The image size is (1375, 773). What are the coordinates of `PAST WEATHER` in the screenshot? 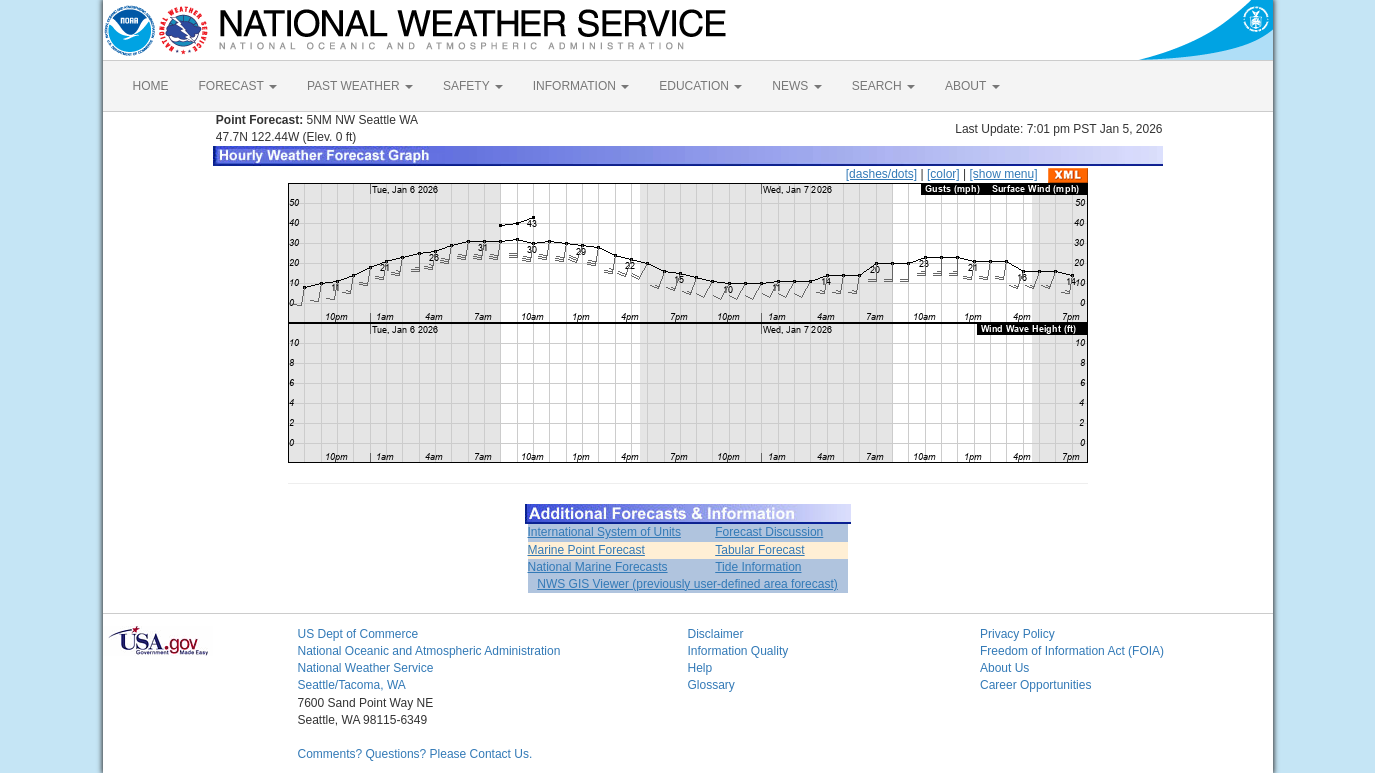 It's located at (360, 86).